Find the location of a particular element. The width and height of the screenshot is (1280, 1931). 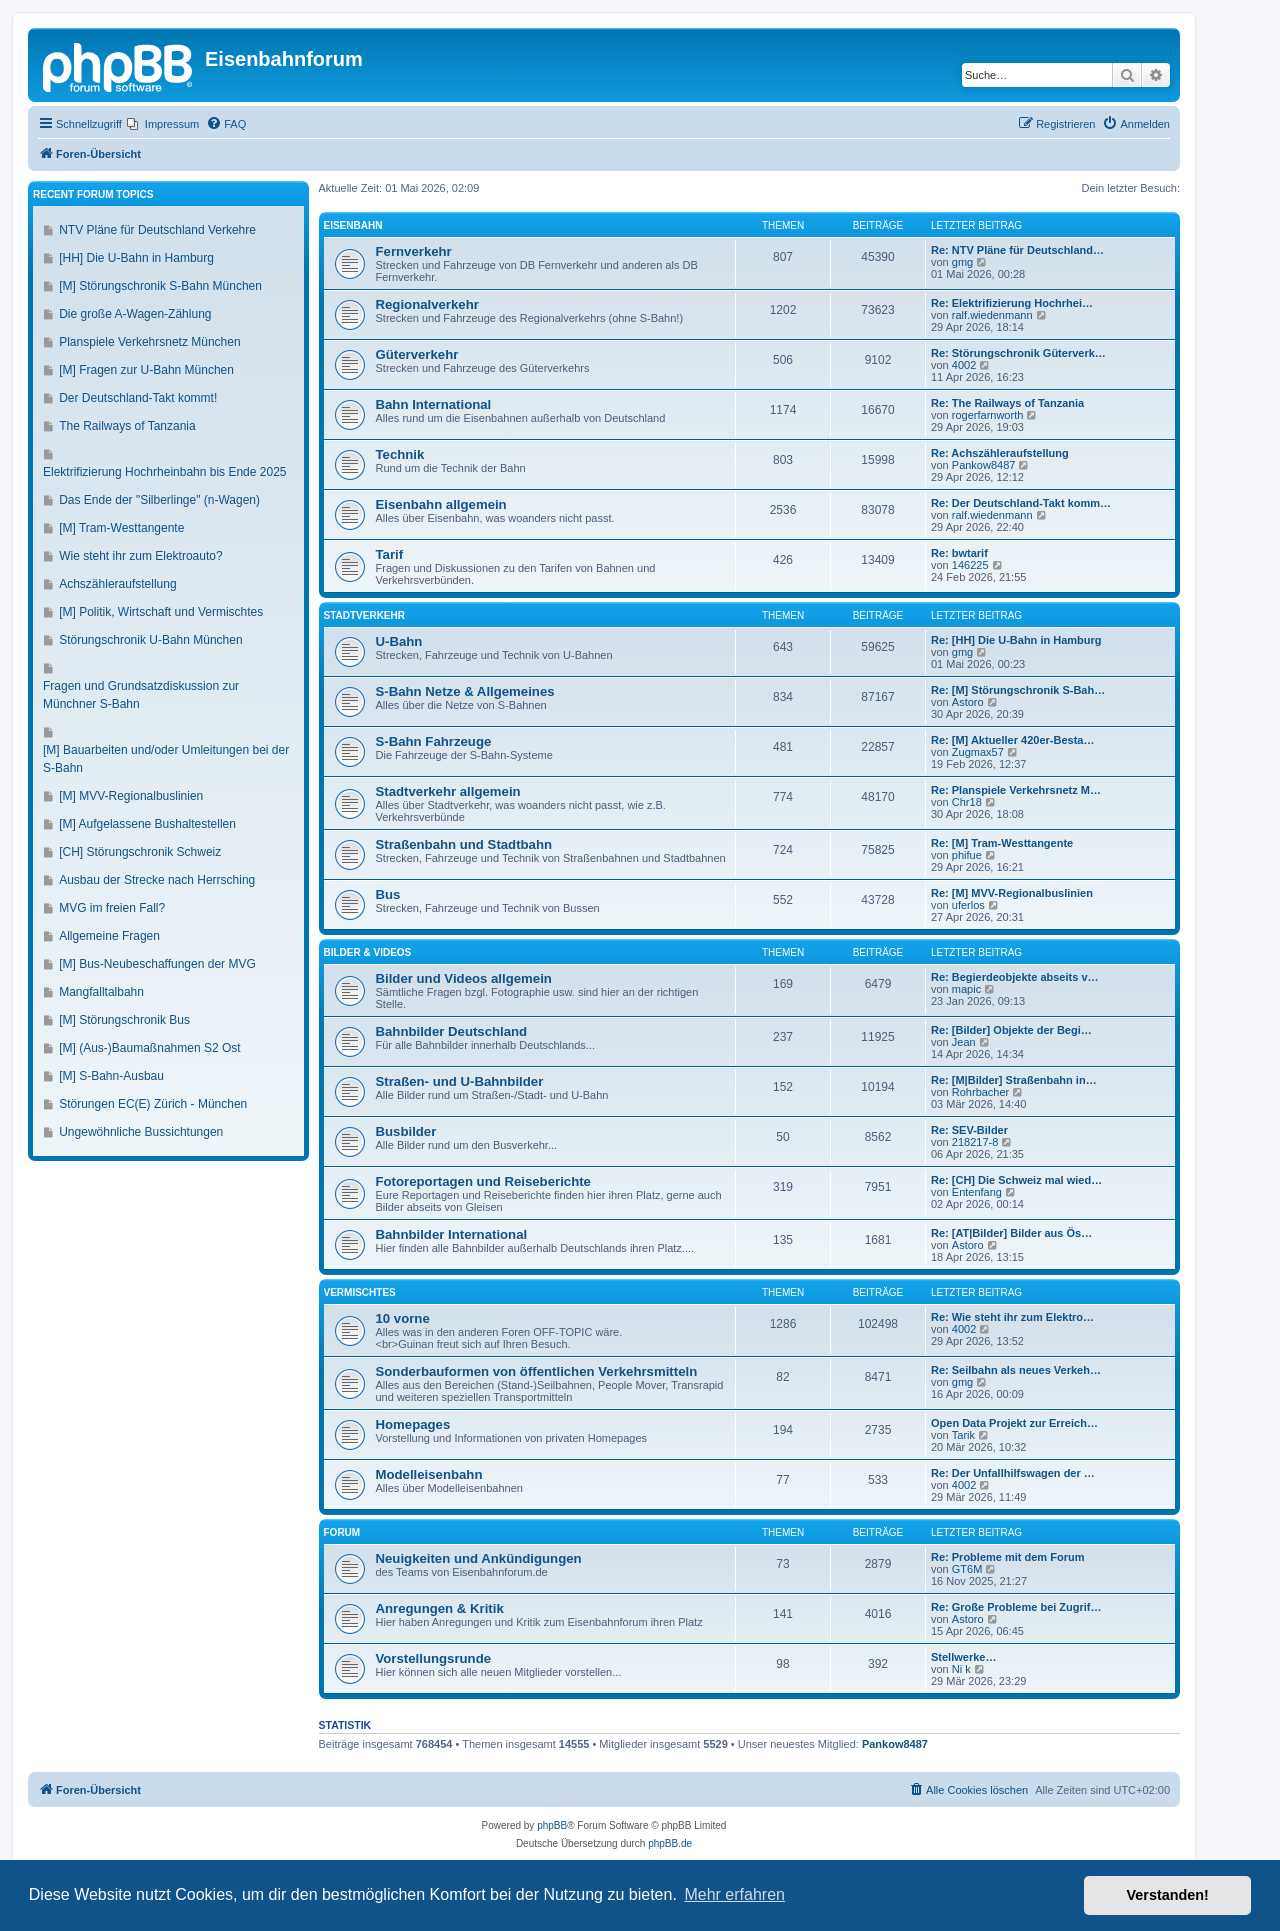

Störungschronik U-Bahn München is located at coordinates (150, 640).